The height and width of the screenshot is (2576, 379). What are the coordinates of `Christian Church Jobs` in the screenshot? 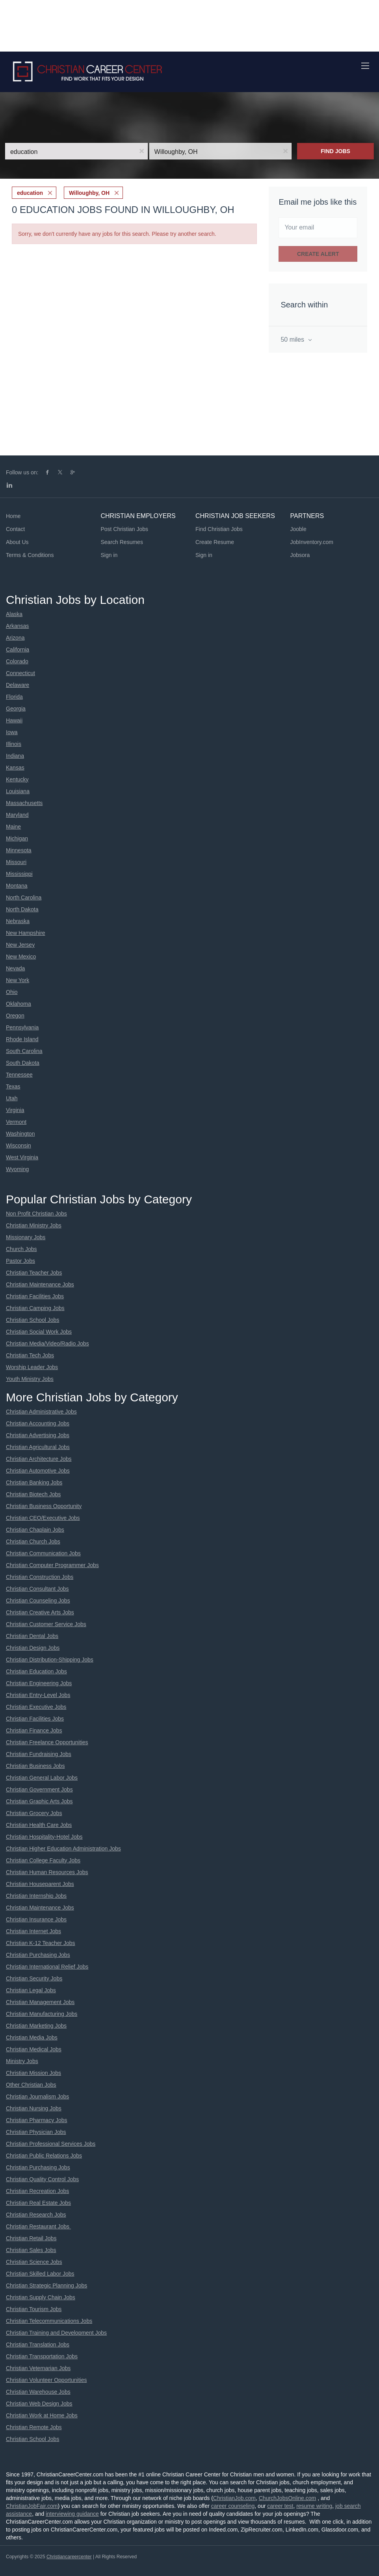 It's located at (33, 1541).